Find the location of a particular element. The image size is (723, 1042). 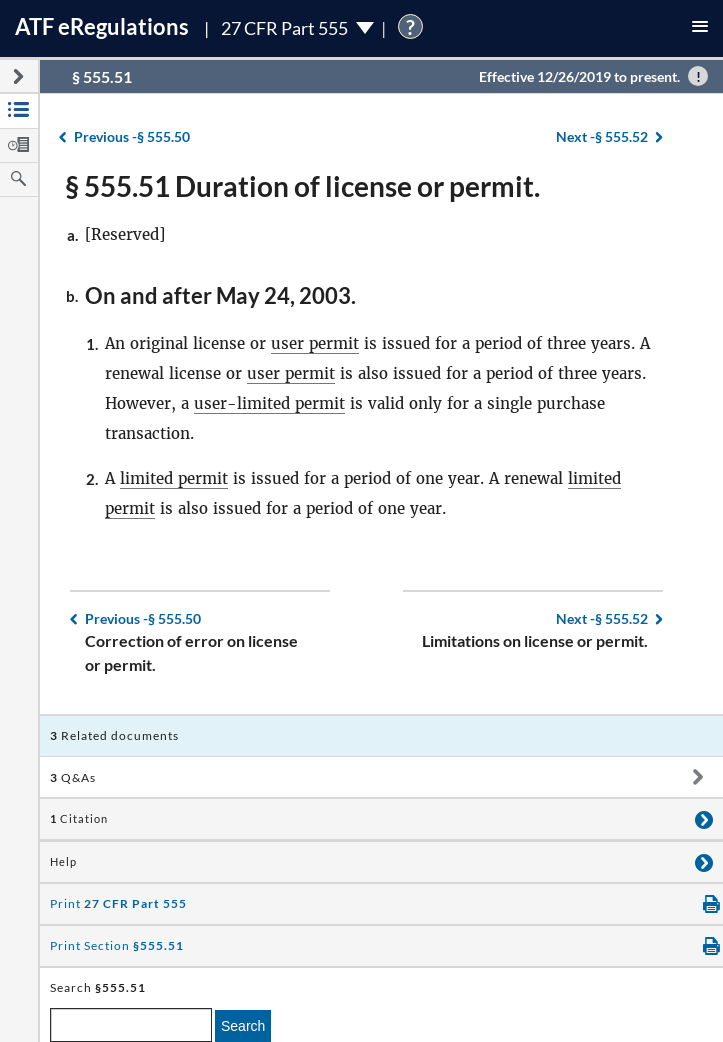

Q&As is located at coordinates (73, 777).